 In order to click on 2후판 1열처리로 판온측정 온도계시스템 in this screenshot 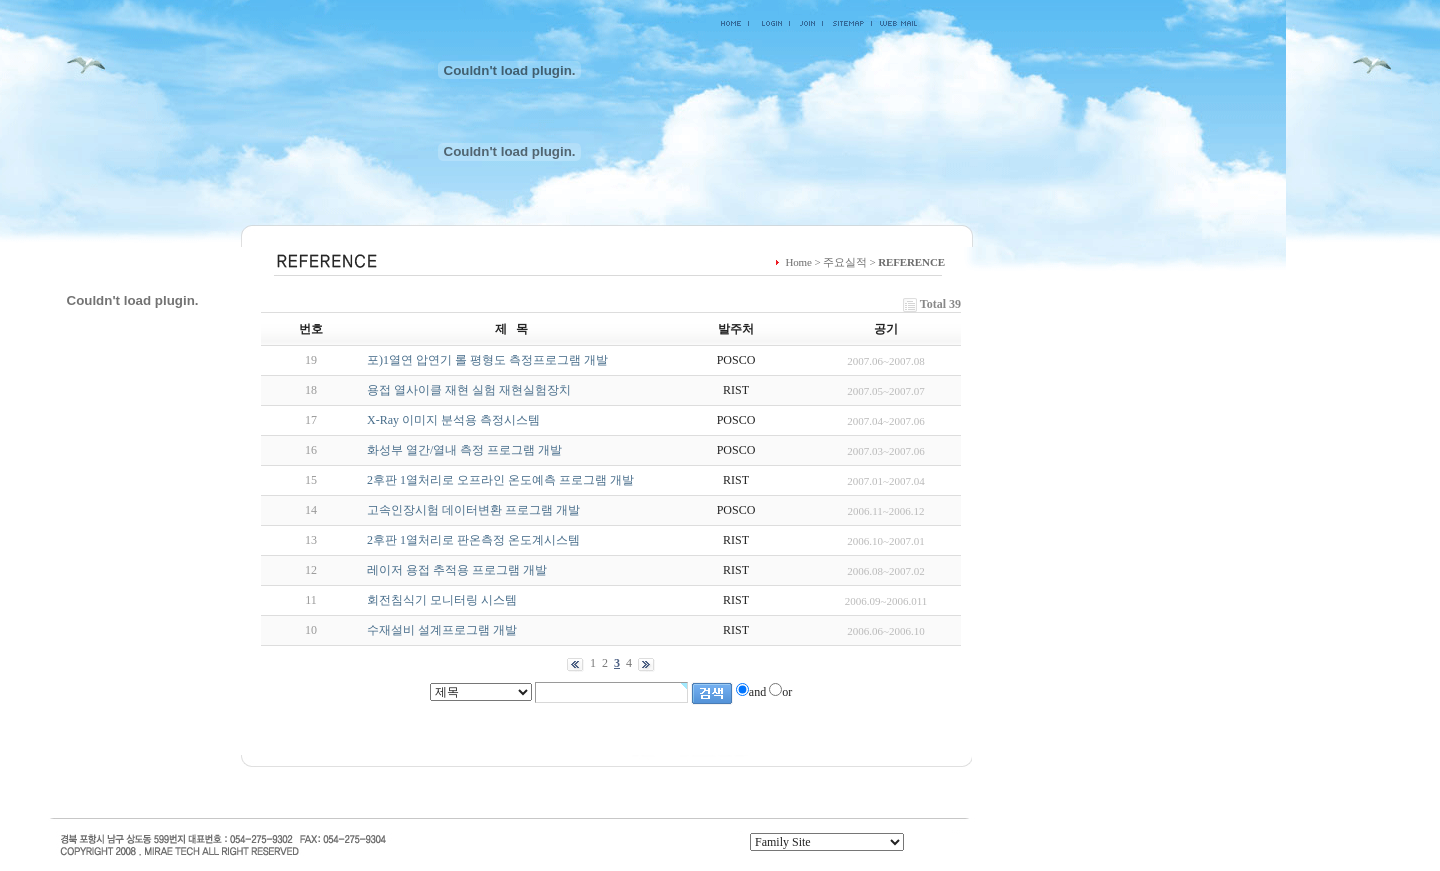, I will do `click(473, 540)`.